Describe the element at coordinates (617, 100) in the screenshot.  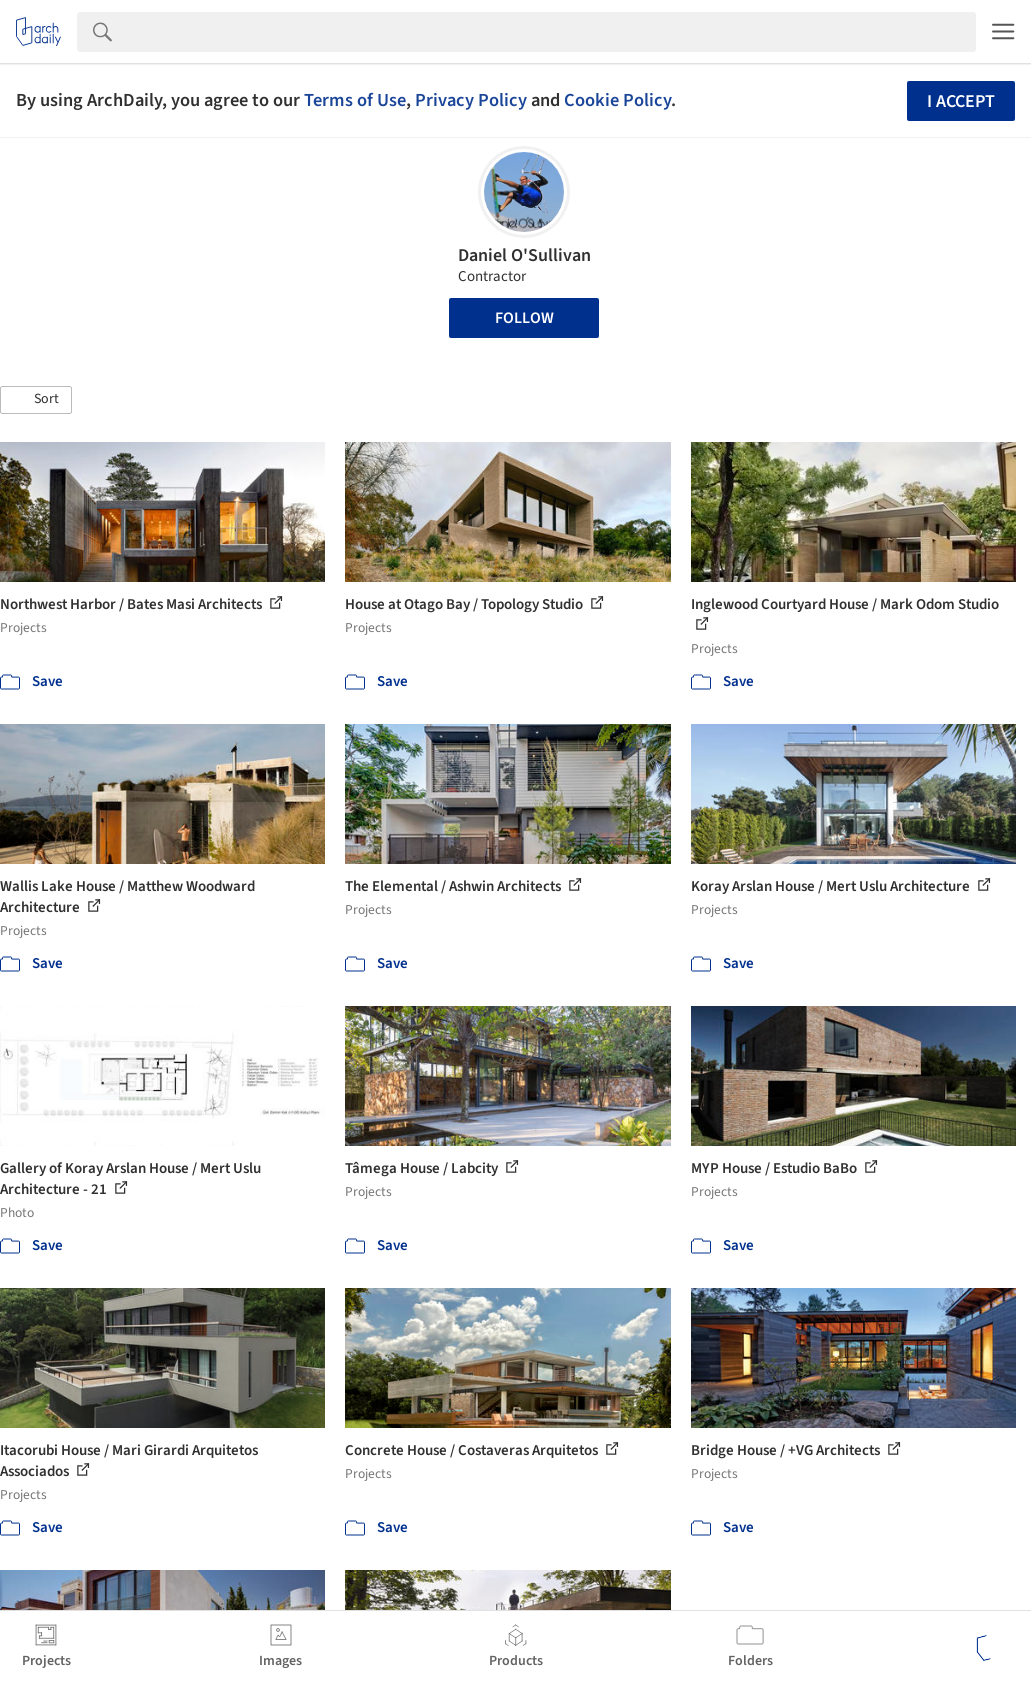
I see `Cookie Policy` at that location.